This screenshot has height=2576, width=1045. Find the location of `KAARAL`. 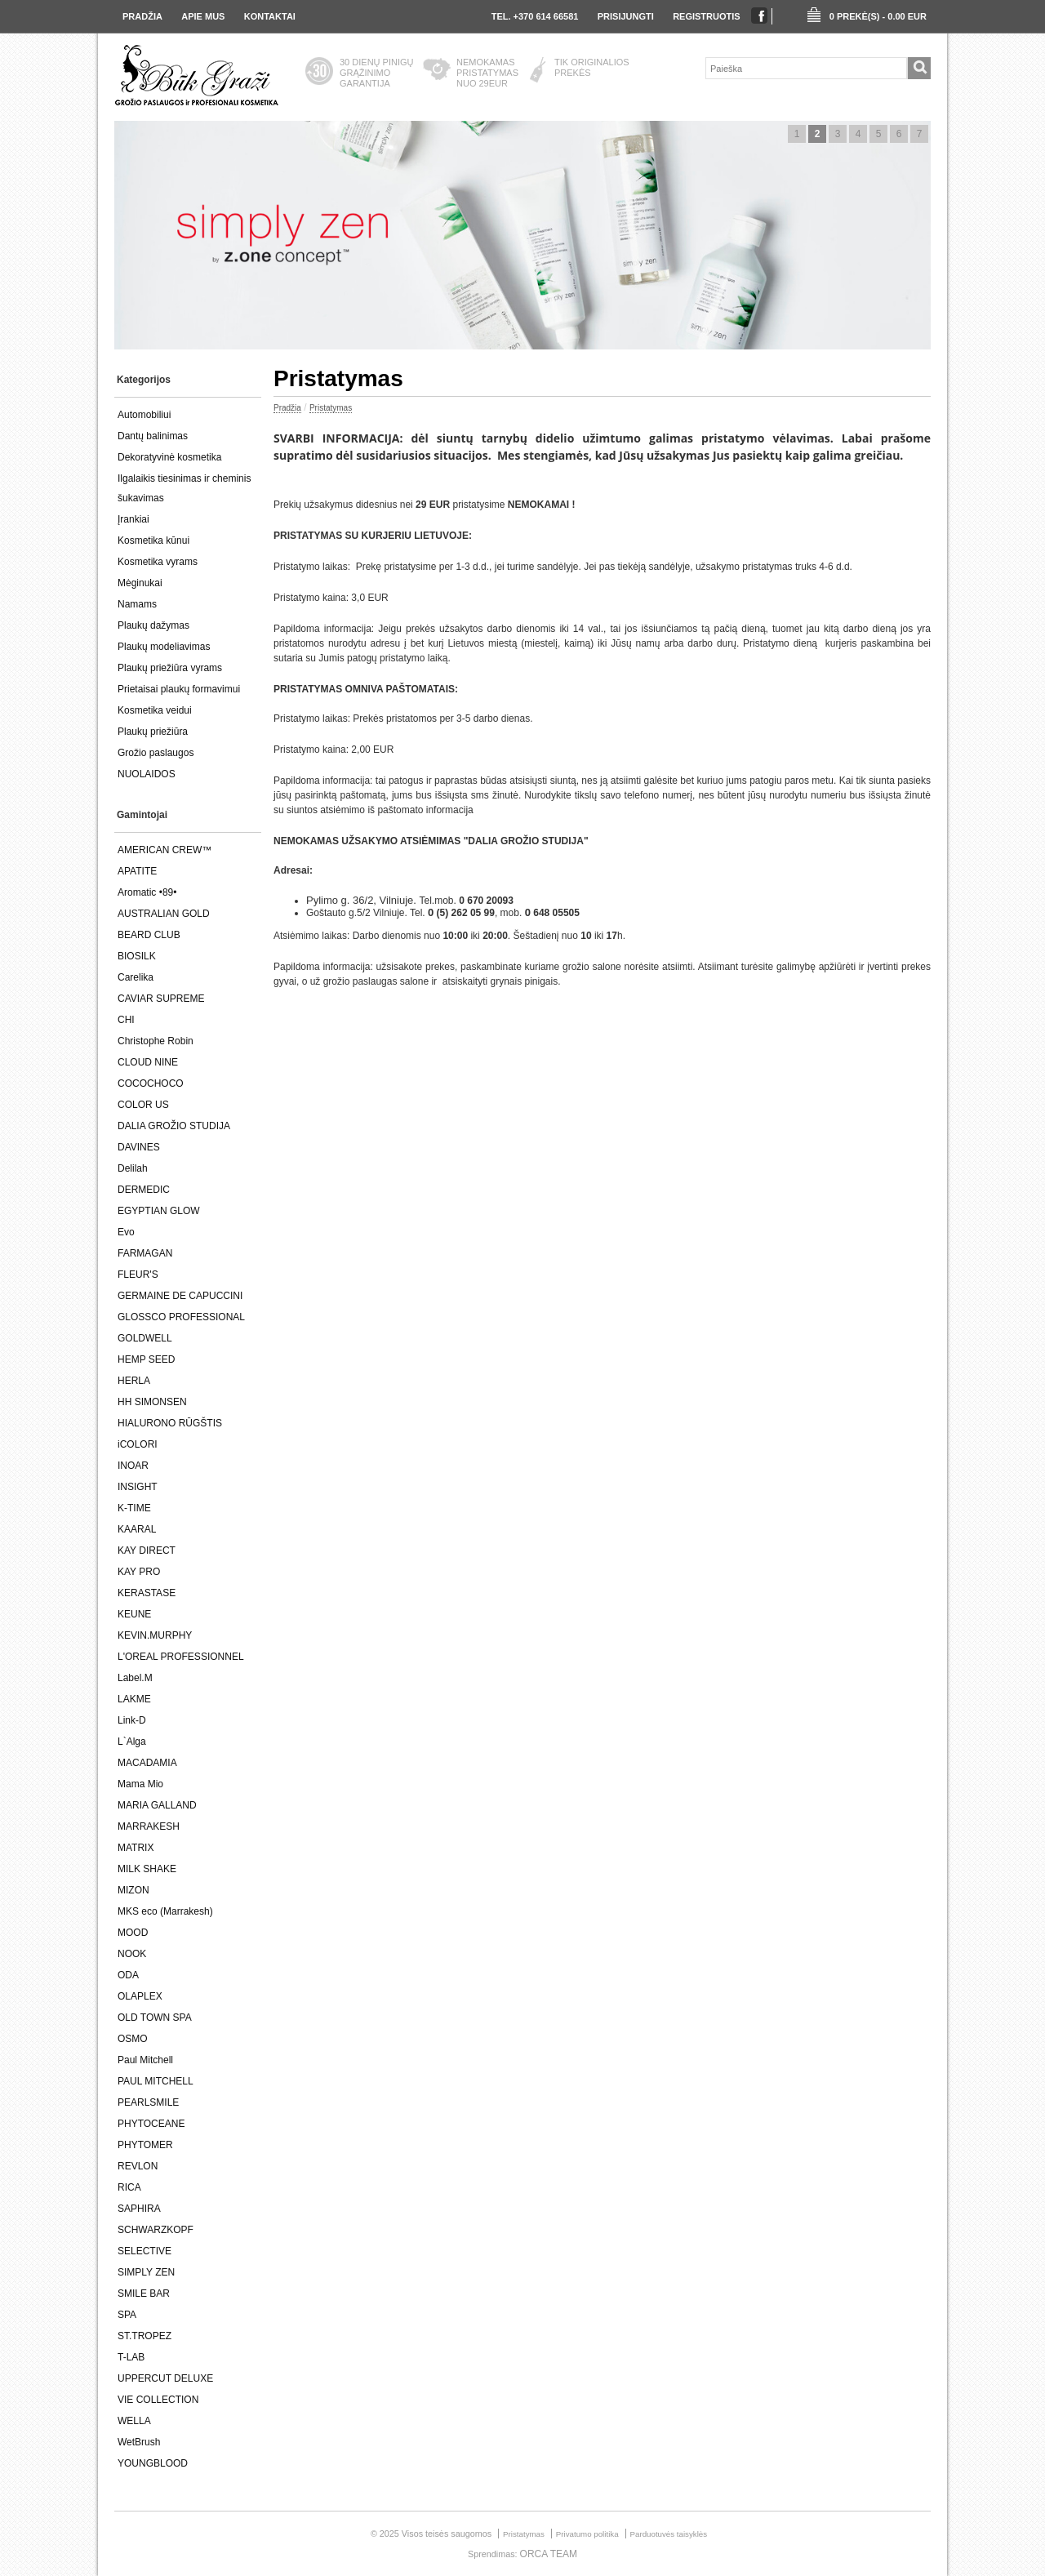

KAARAL is located at coordinates (137, 1529).